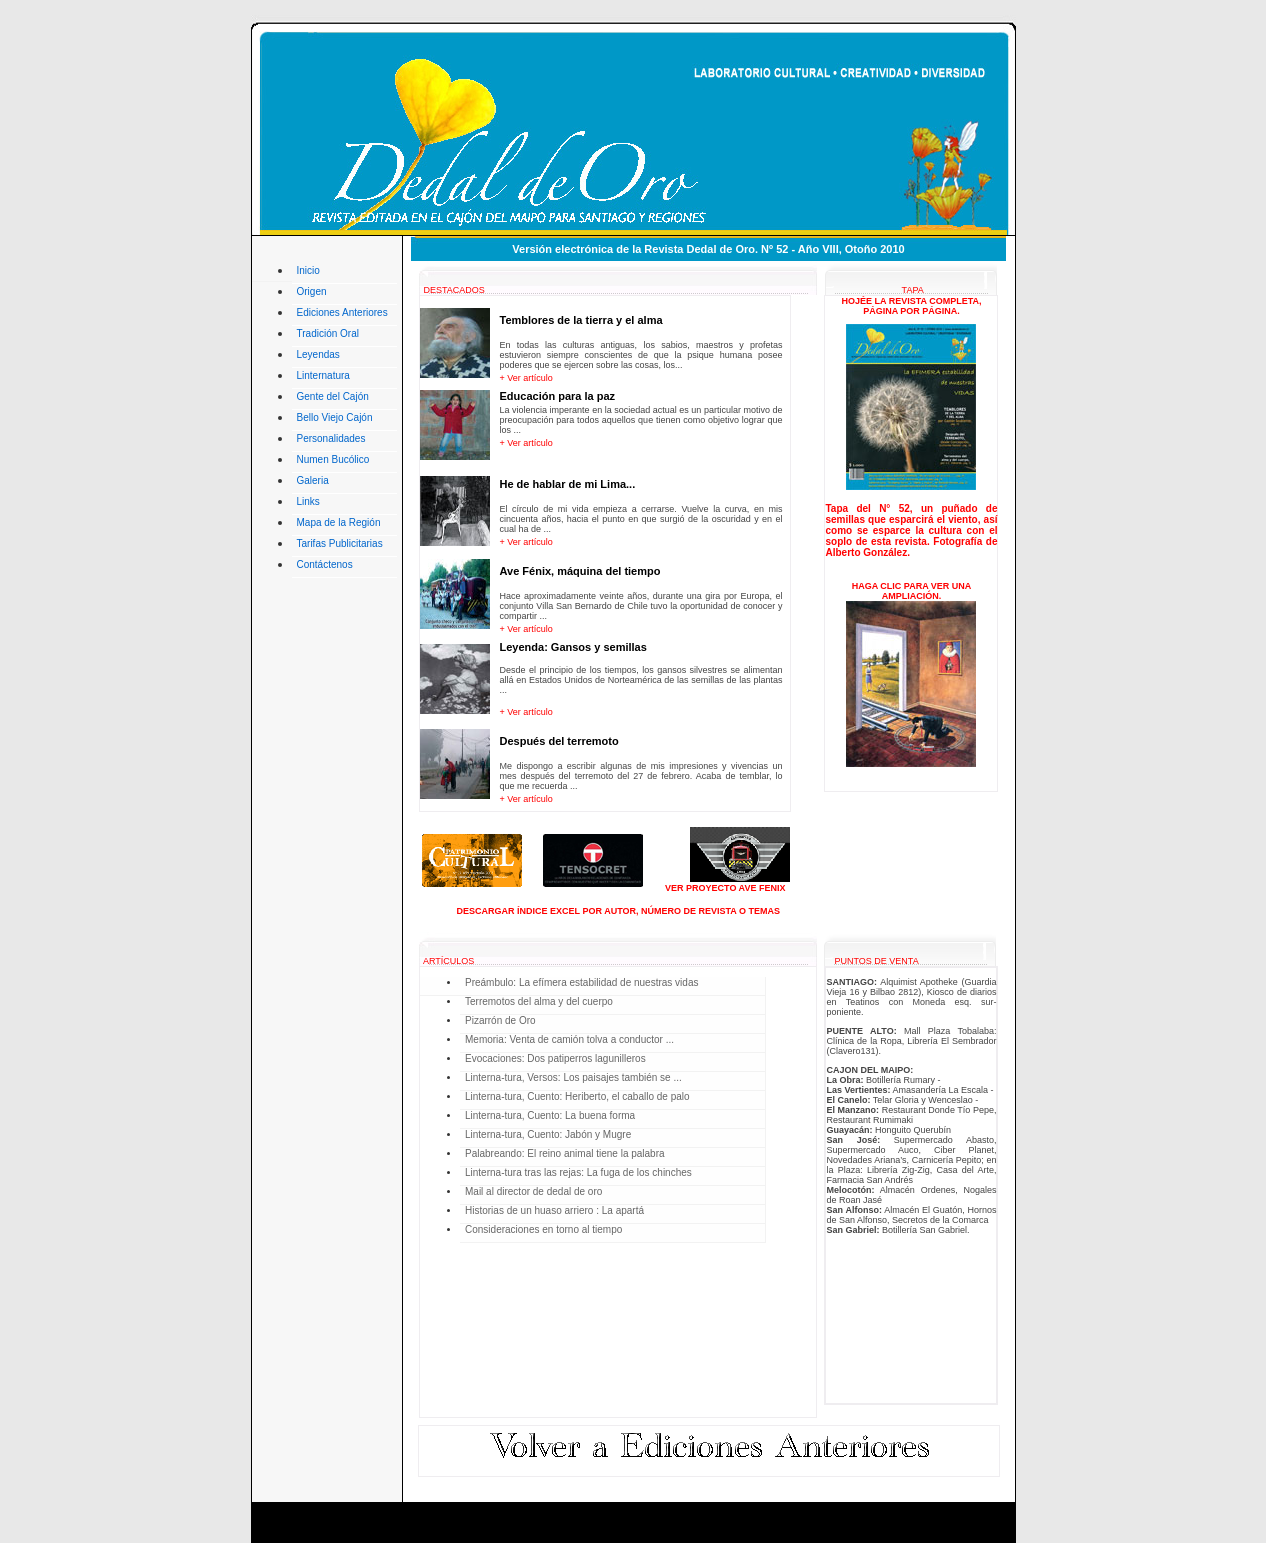 Image resolution: width=1266 pixels, height=1543 pixels. Describe the element at coordinates (313, 480) in the screenshot. I see `Galeria` at that location.